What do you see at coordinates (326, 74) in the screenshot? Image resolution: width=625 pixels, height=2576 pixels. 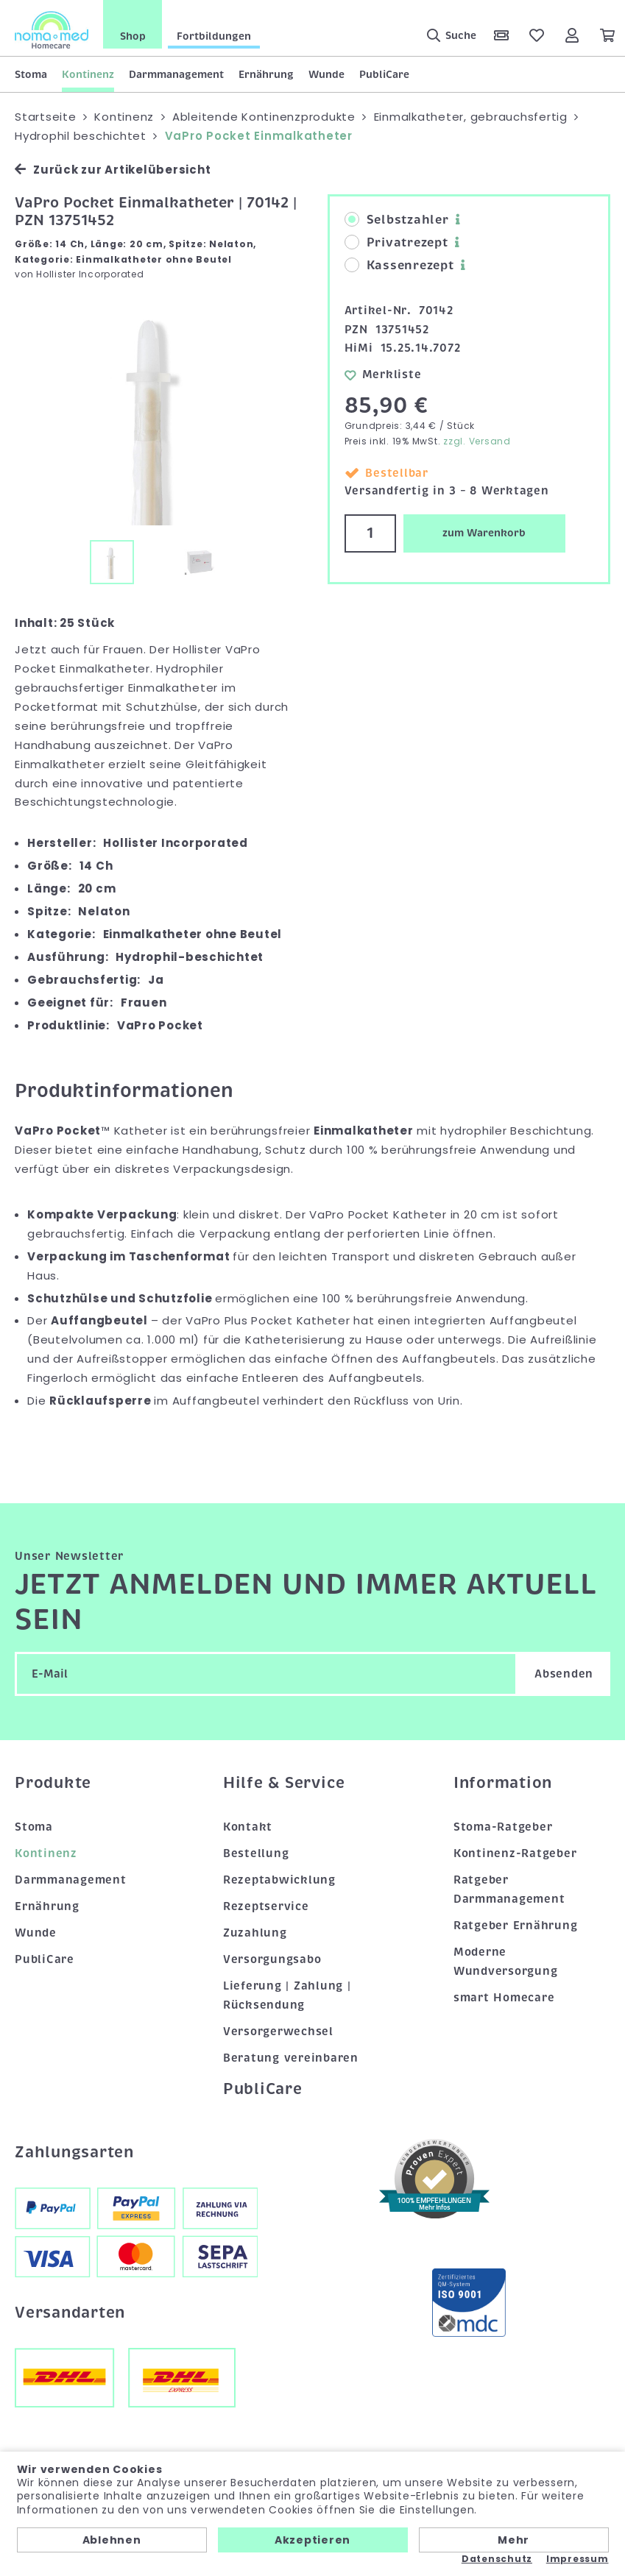 I see `Wunde` at bounding box center [326, 74].